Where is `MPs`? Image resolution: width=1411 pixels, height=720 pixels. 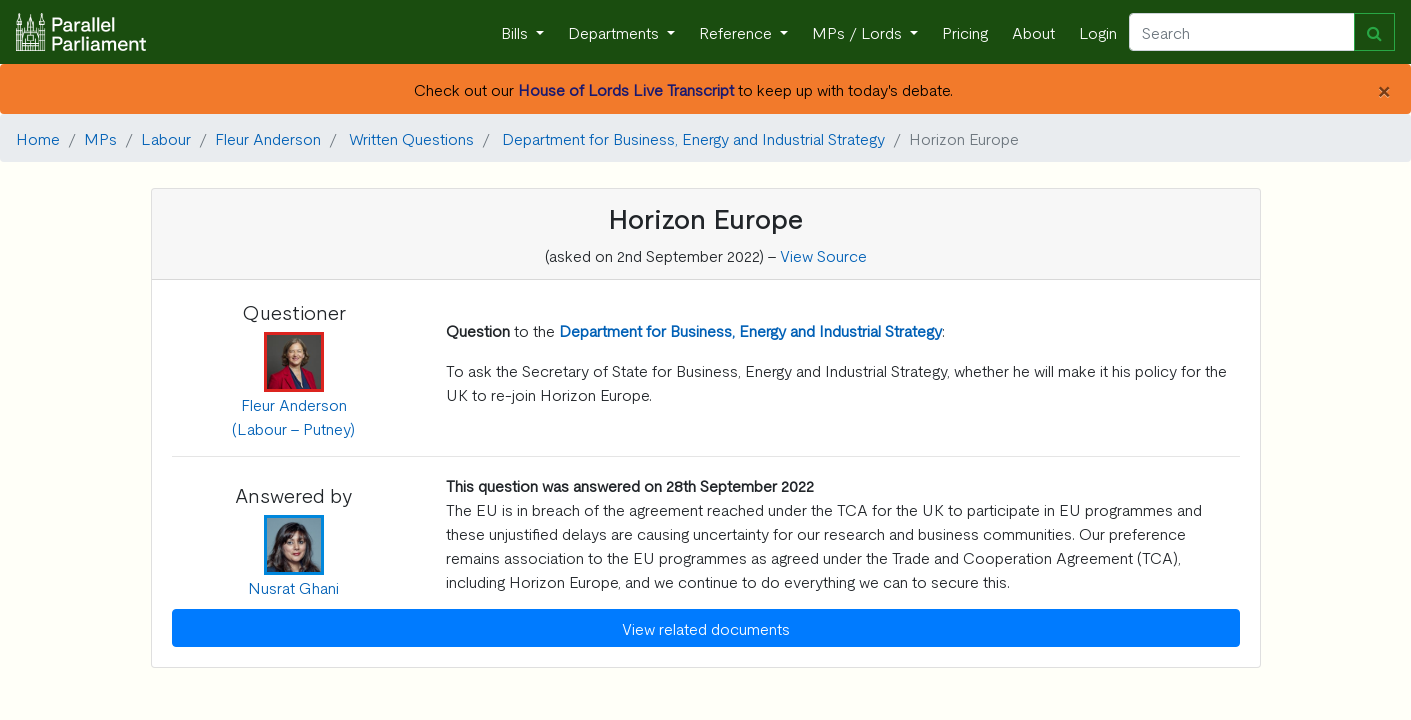 MPs is located at coordinates (100, 138).